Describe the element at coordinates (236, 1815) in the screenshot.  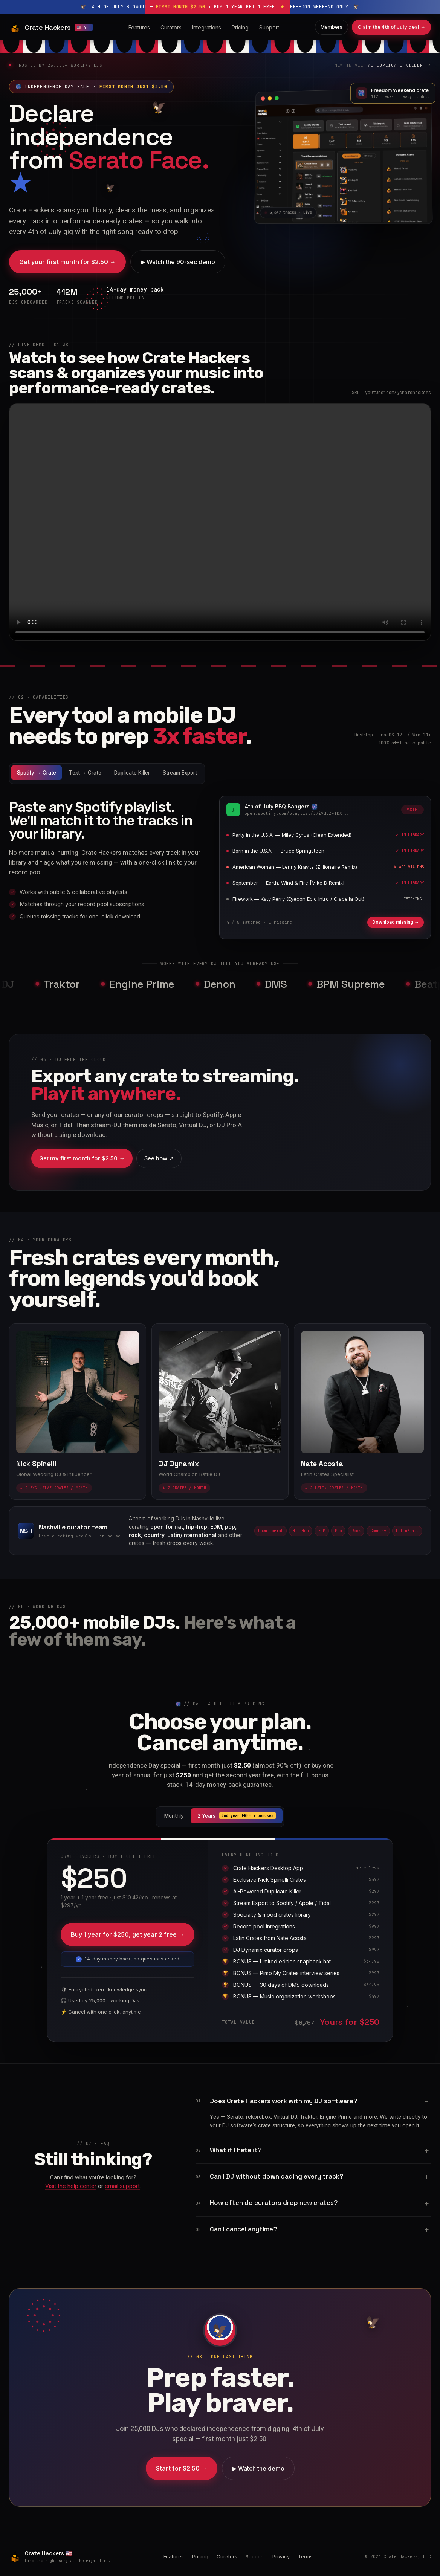
I see `2 Years` at that location.